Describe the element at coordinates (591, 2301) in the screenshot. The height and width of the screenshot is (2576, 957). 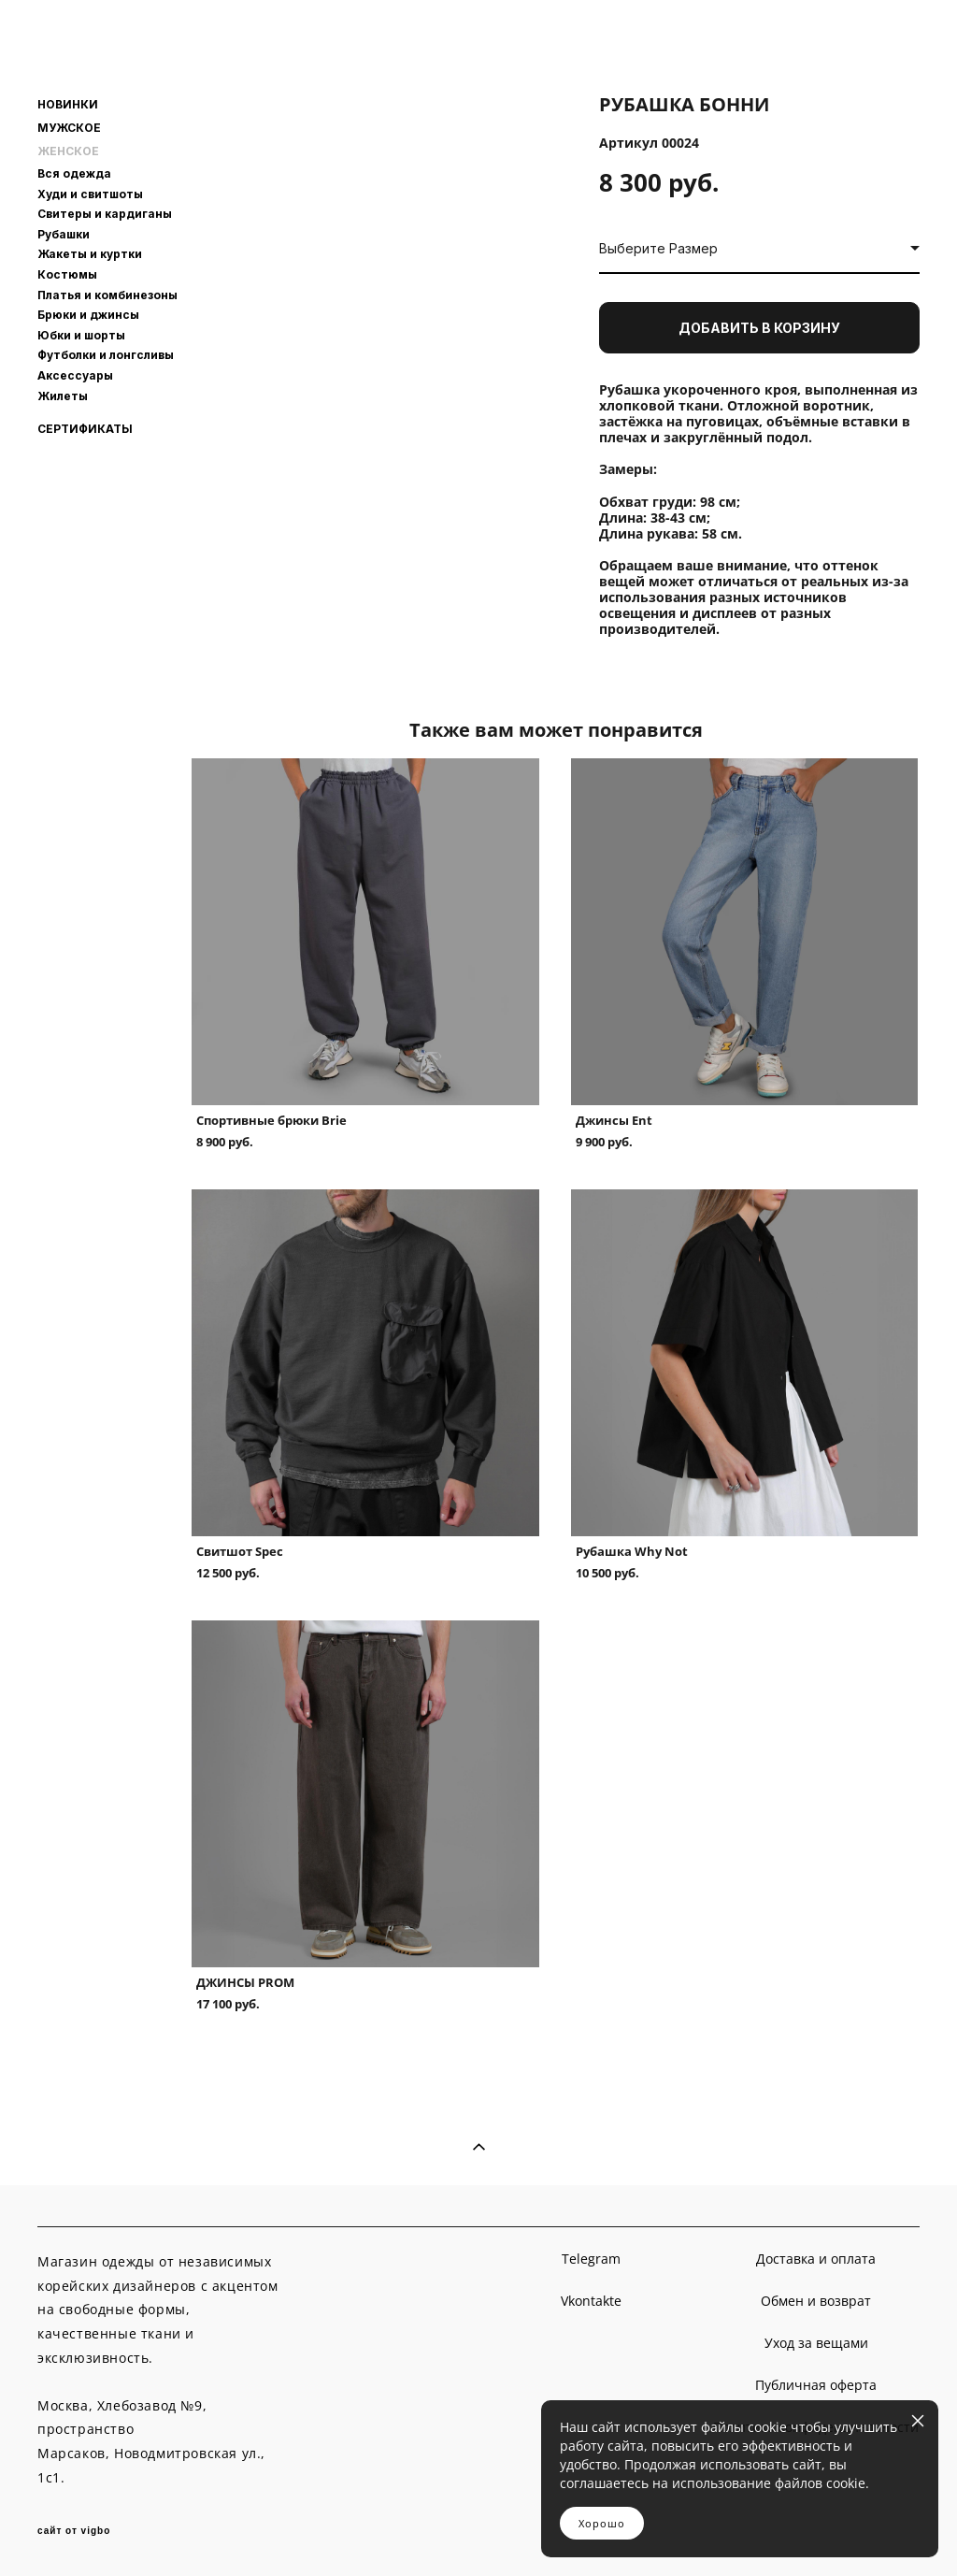
I see `Vkontakte` at that location.